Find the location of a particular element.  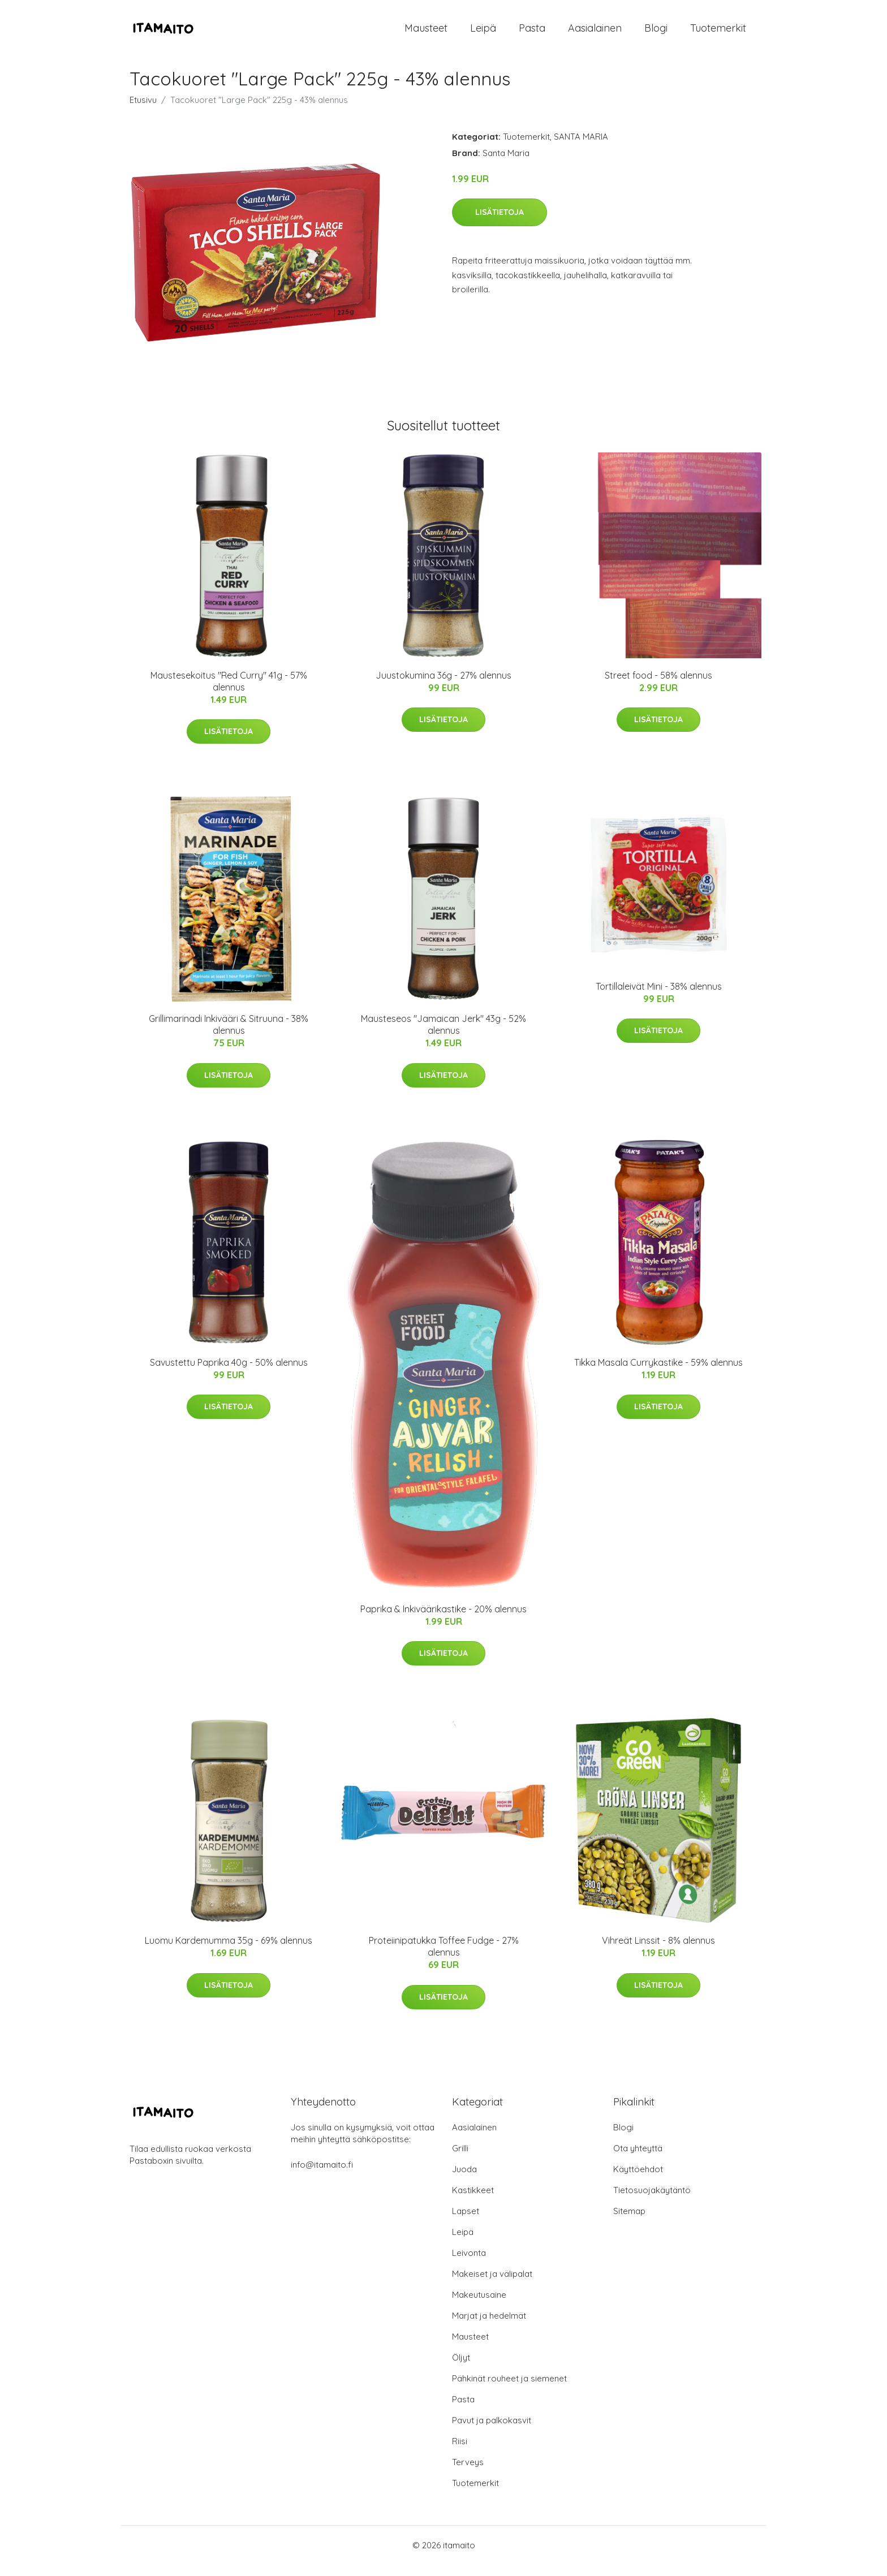

Käyttöehdot is located at coordinates (638, 2180).